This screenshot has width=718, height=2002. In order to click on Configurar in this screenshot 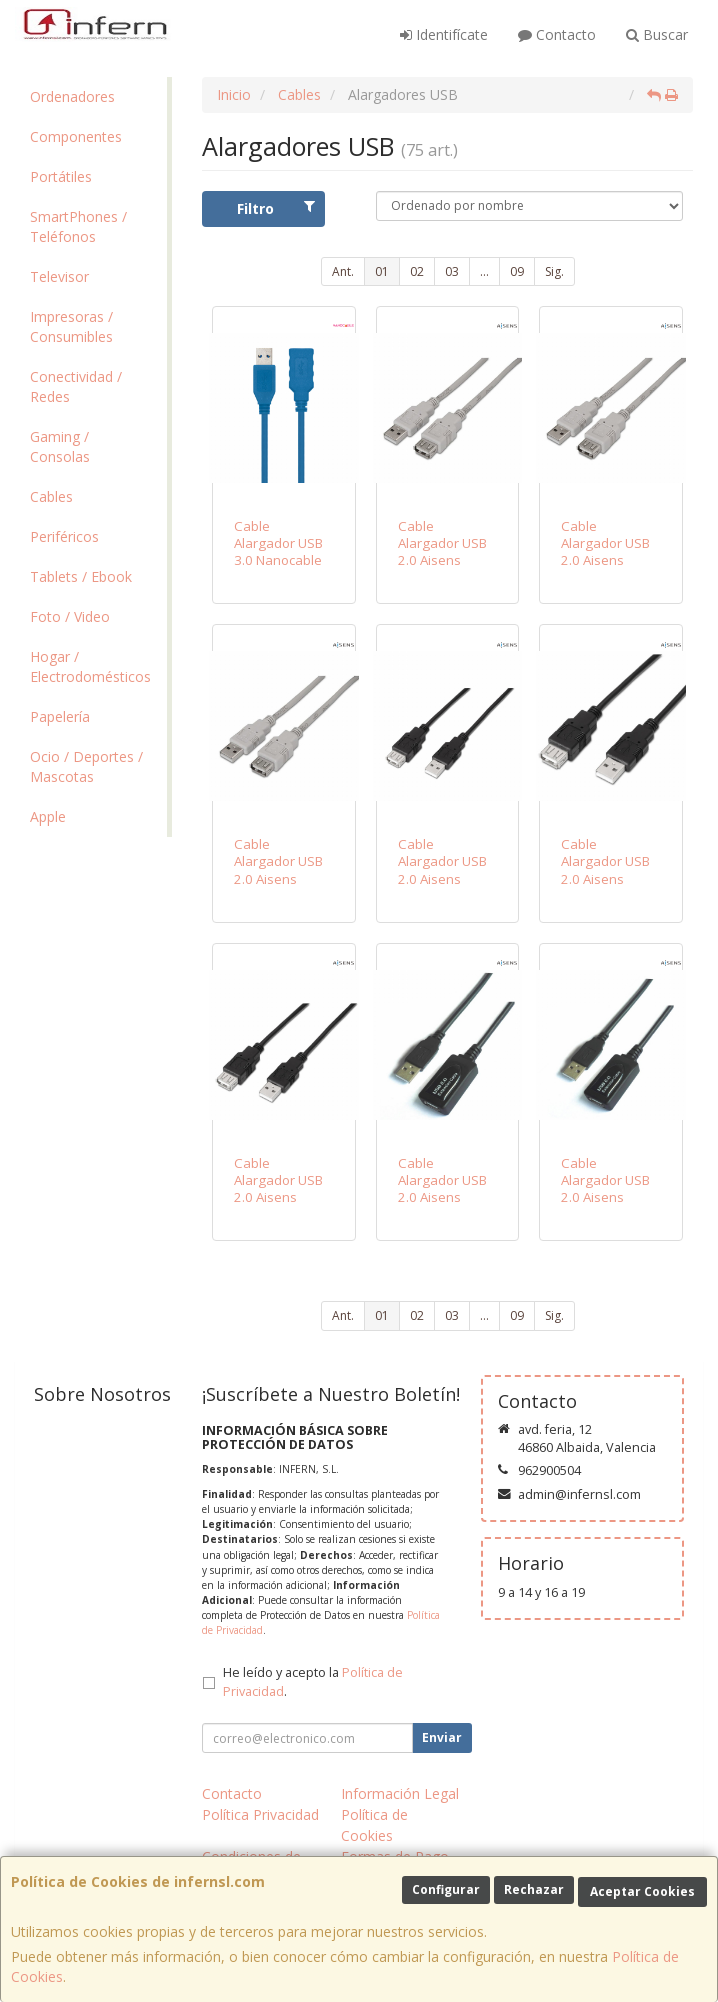, I will do `click(446, 1889)`.